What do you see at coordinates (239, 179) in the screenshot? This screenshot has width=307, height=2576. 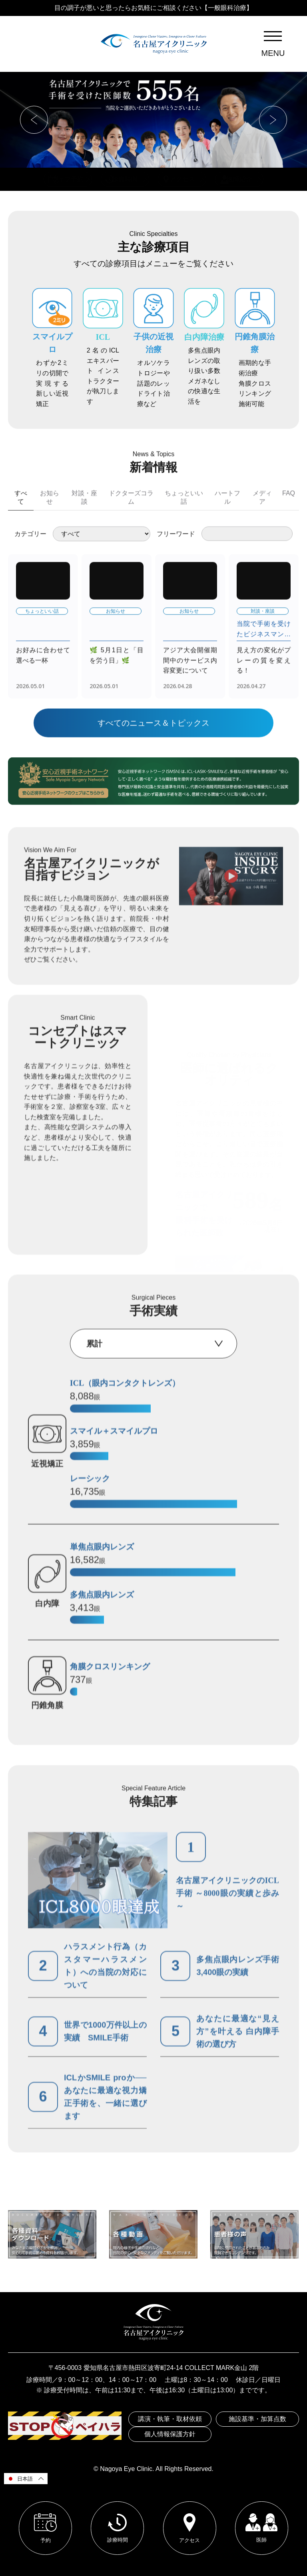 I see `医師紹介` at bounding box center [239, 179].